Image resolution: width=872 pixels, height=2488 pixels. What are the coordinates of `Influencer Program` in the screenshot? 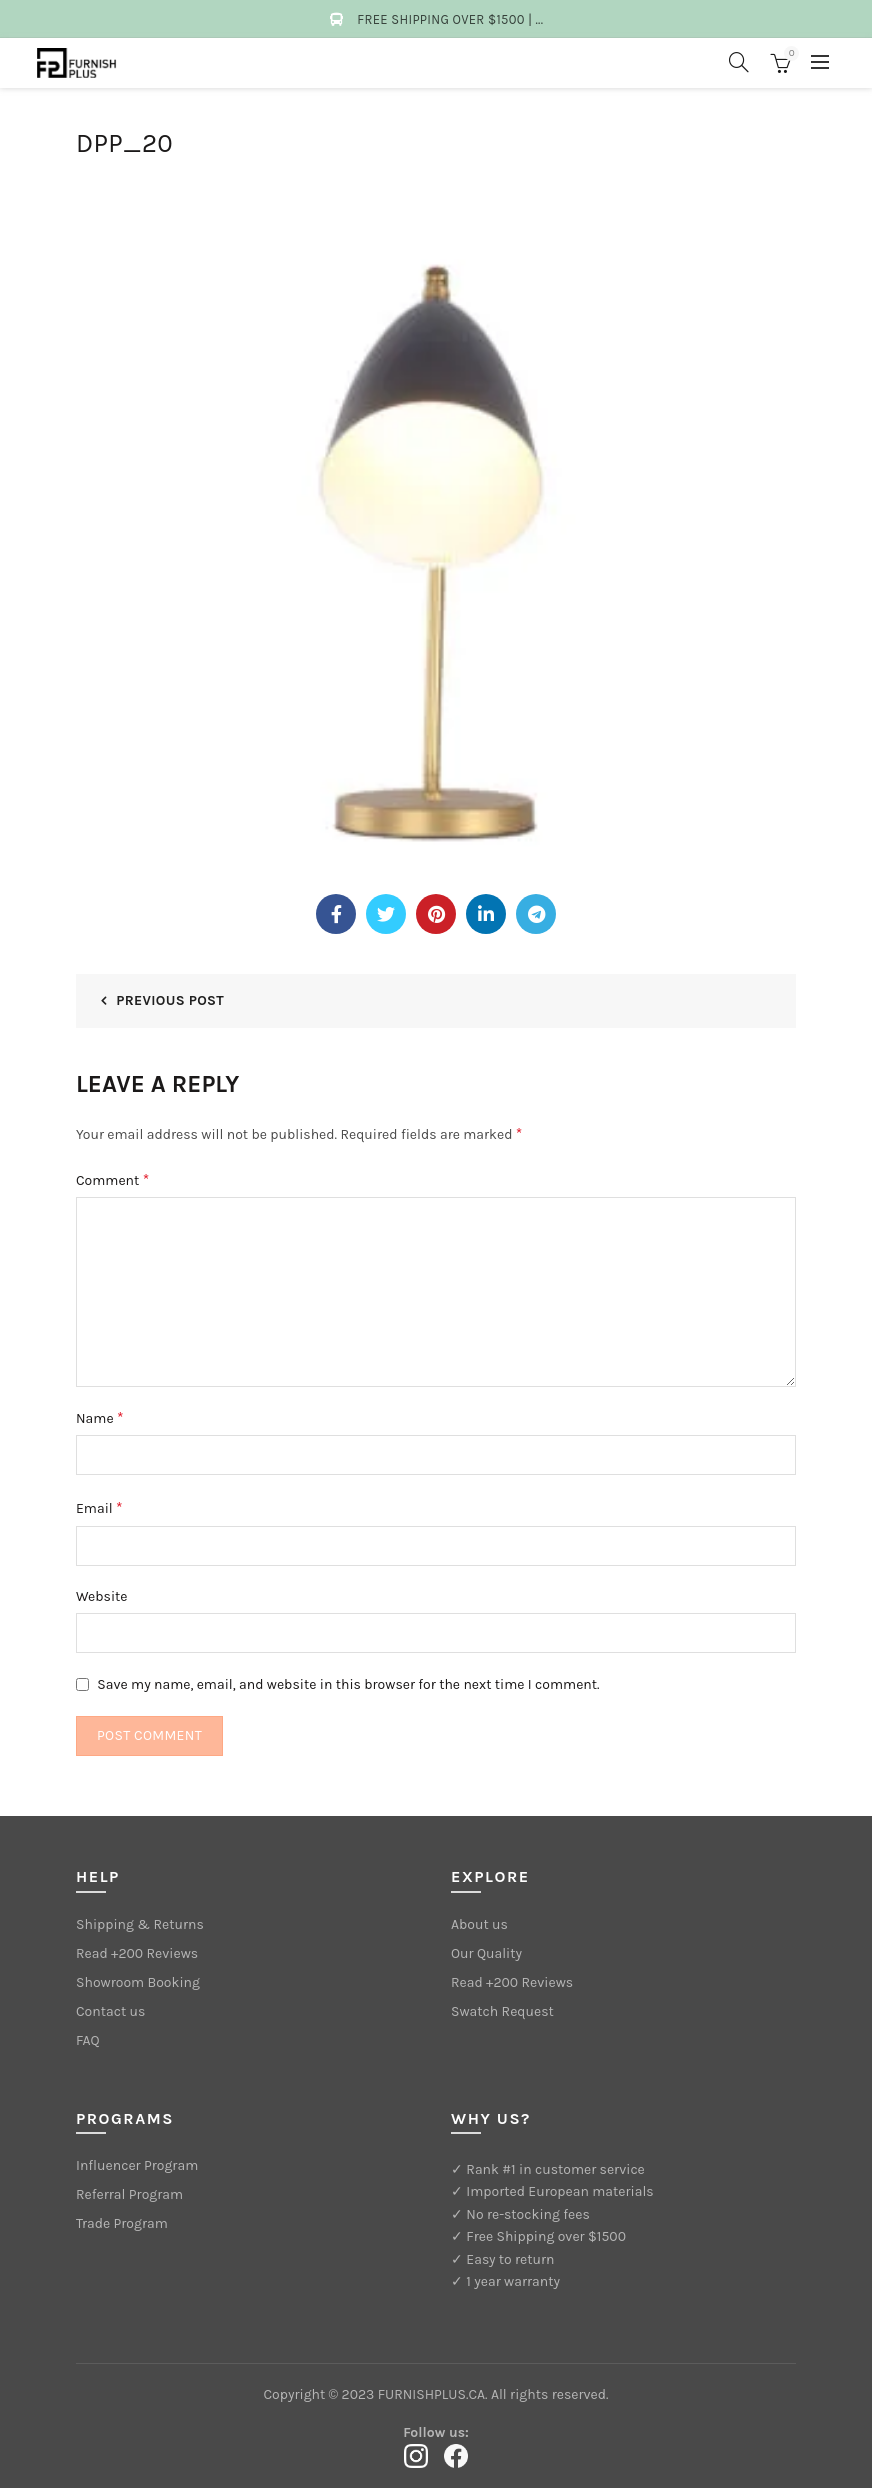 It's located at (137, 2165).